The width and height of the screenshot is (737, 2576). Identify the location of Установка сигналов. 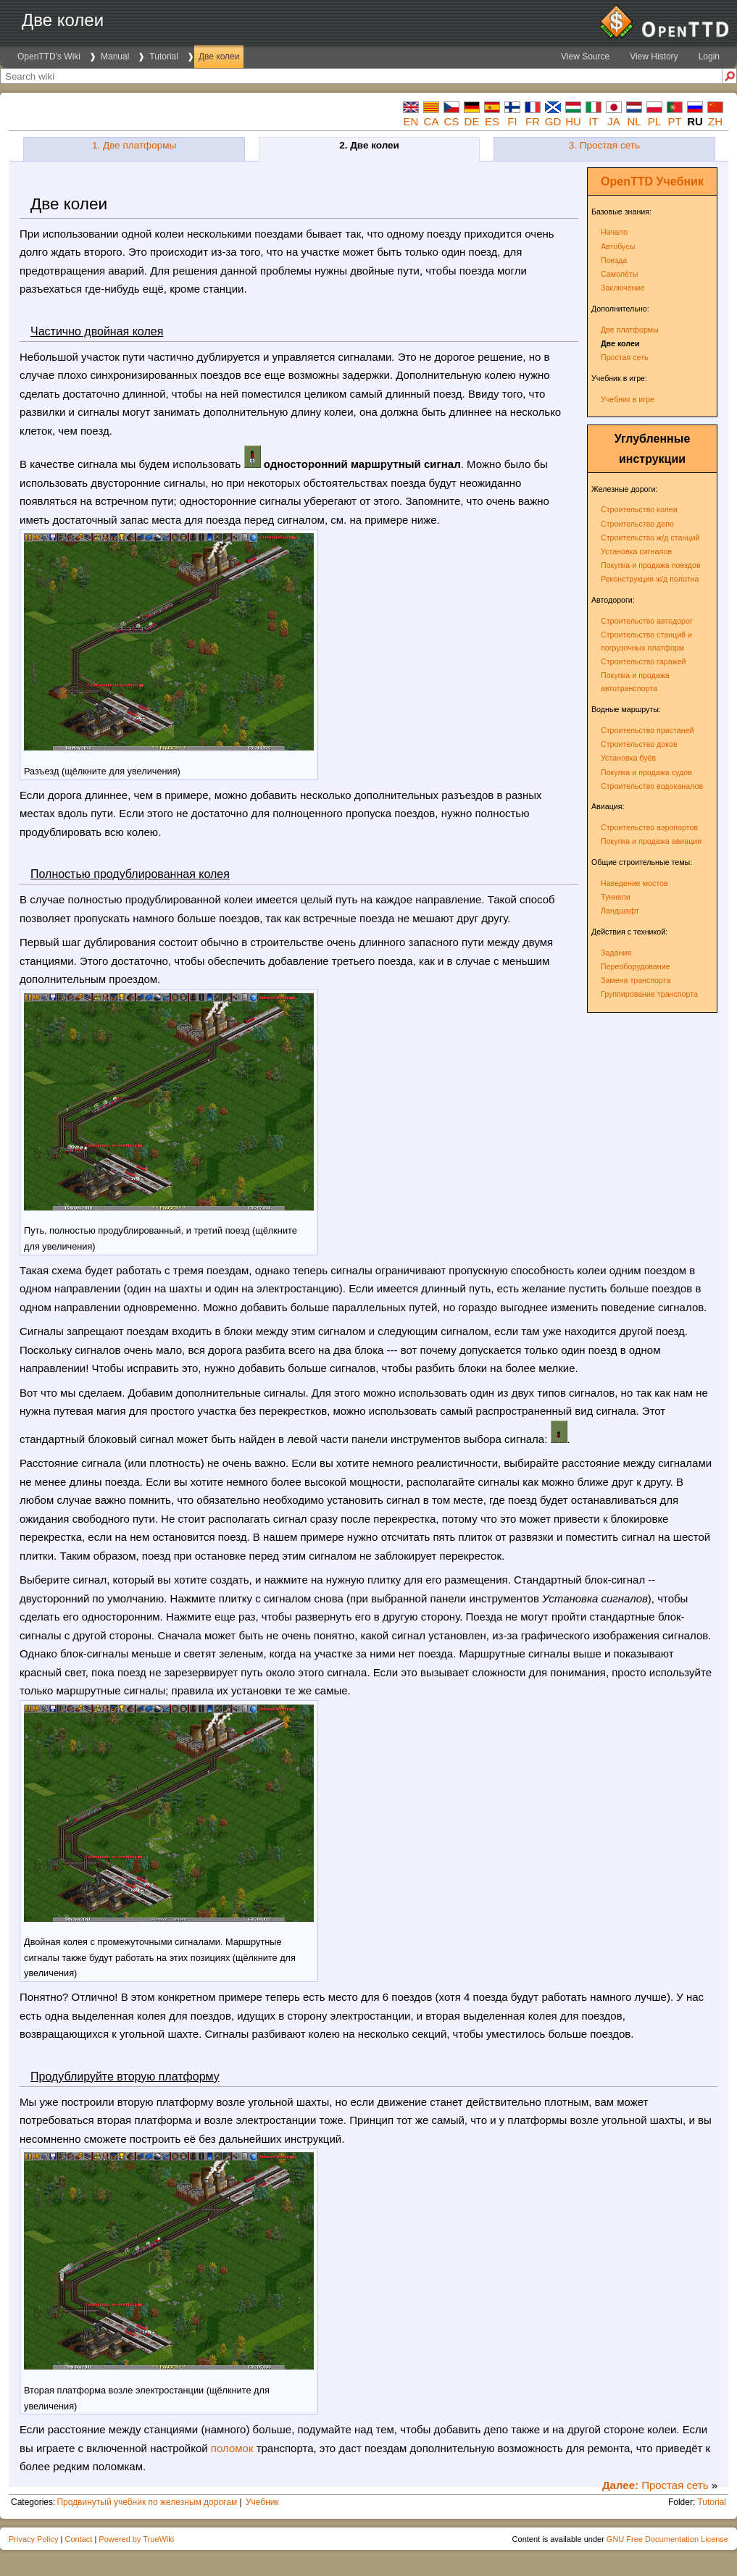
(636, 551).